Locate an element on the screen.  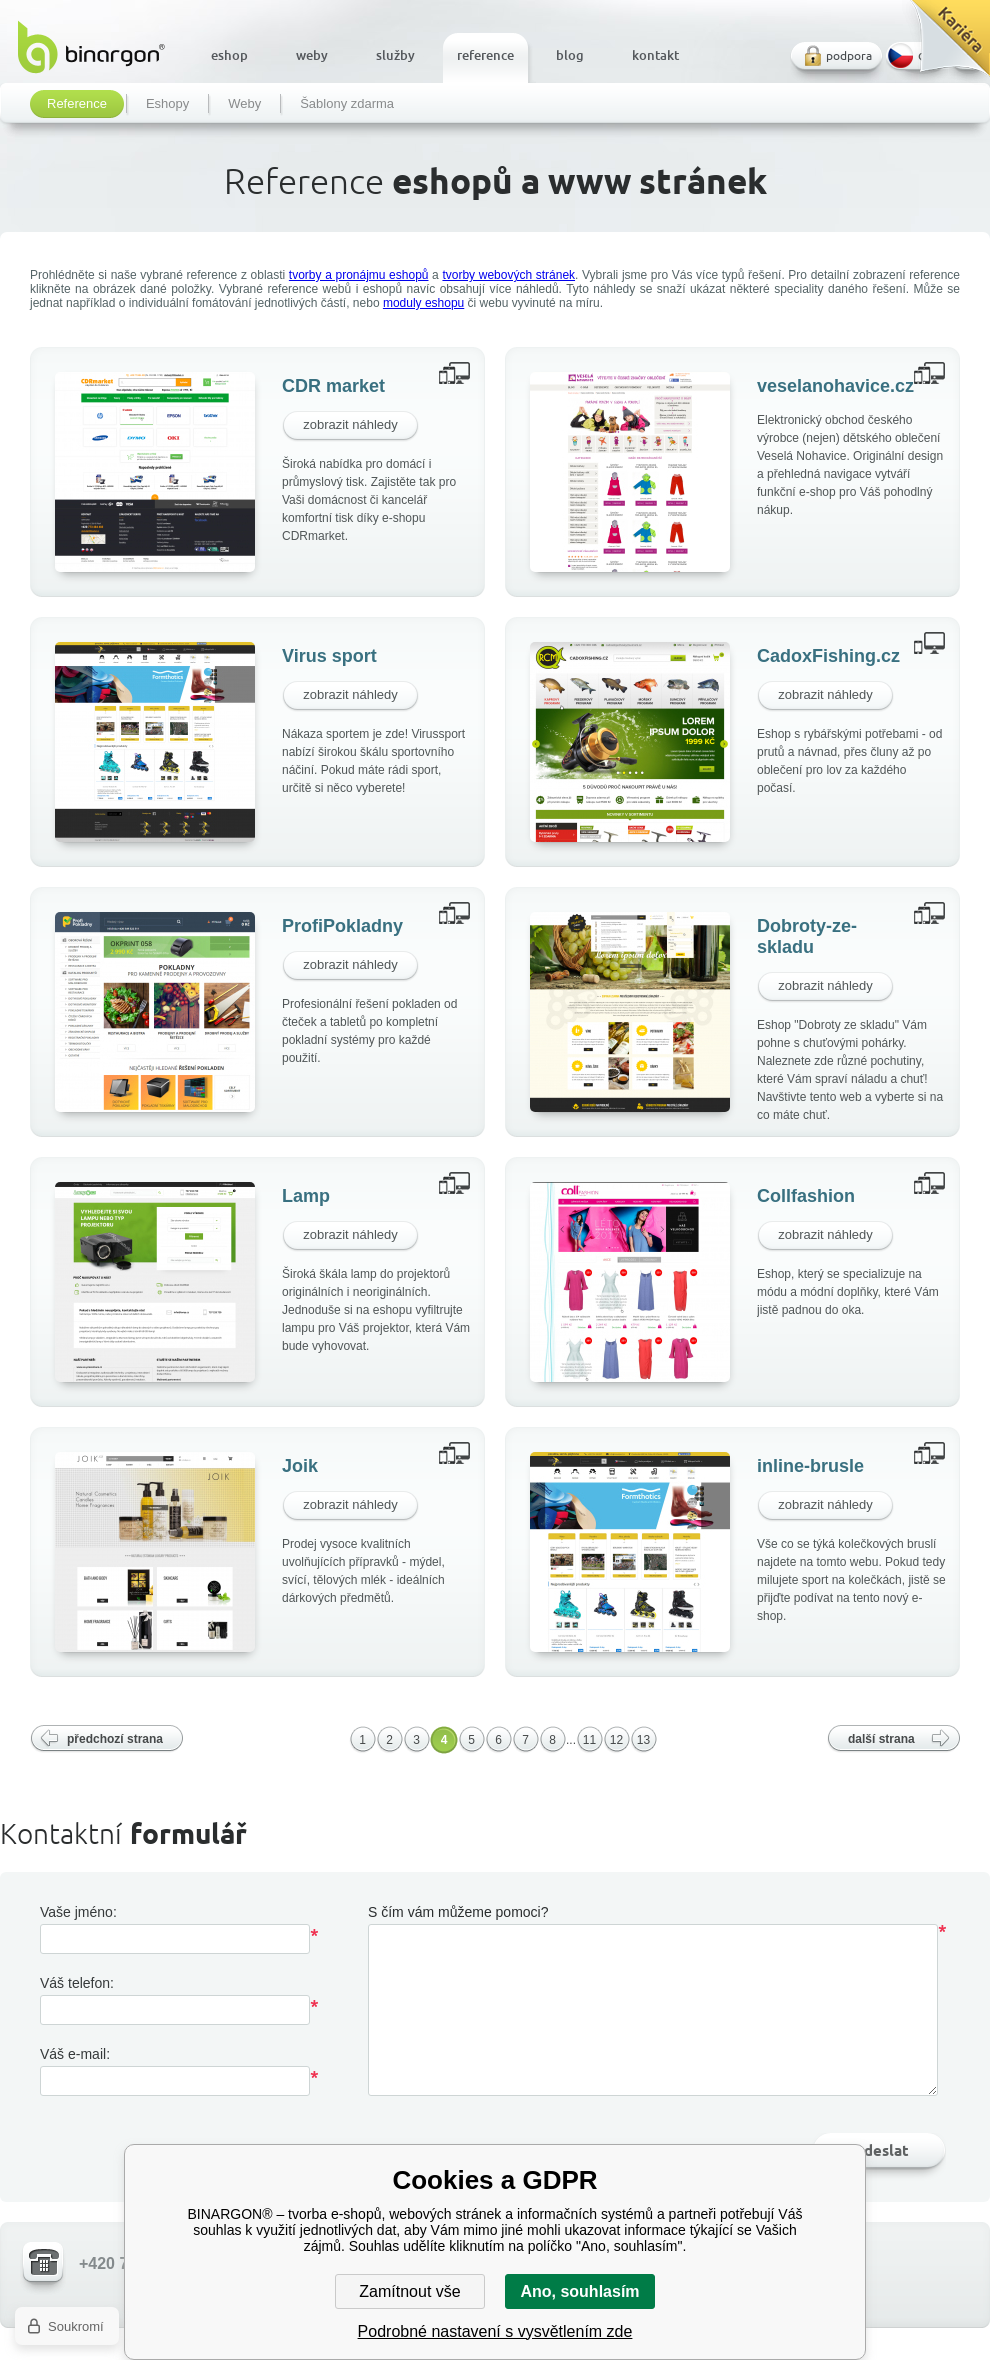
Zamítnout vše is located at coordinates (409, 2291).